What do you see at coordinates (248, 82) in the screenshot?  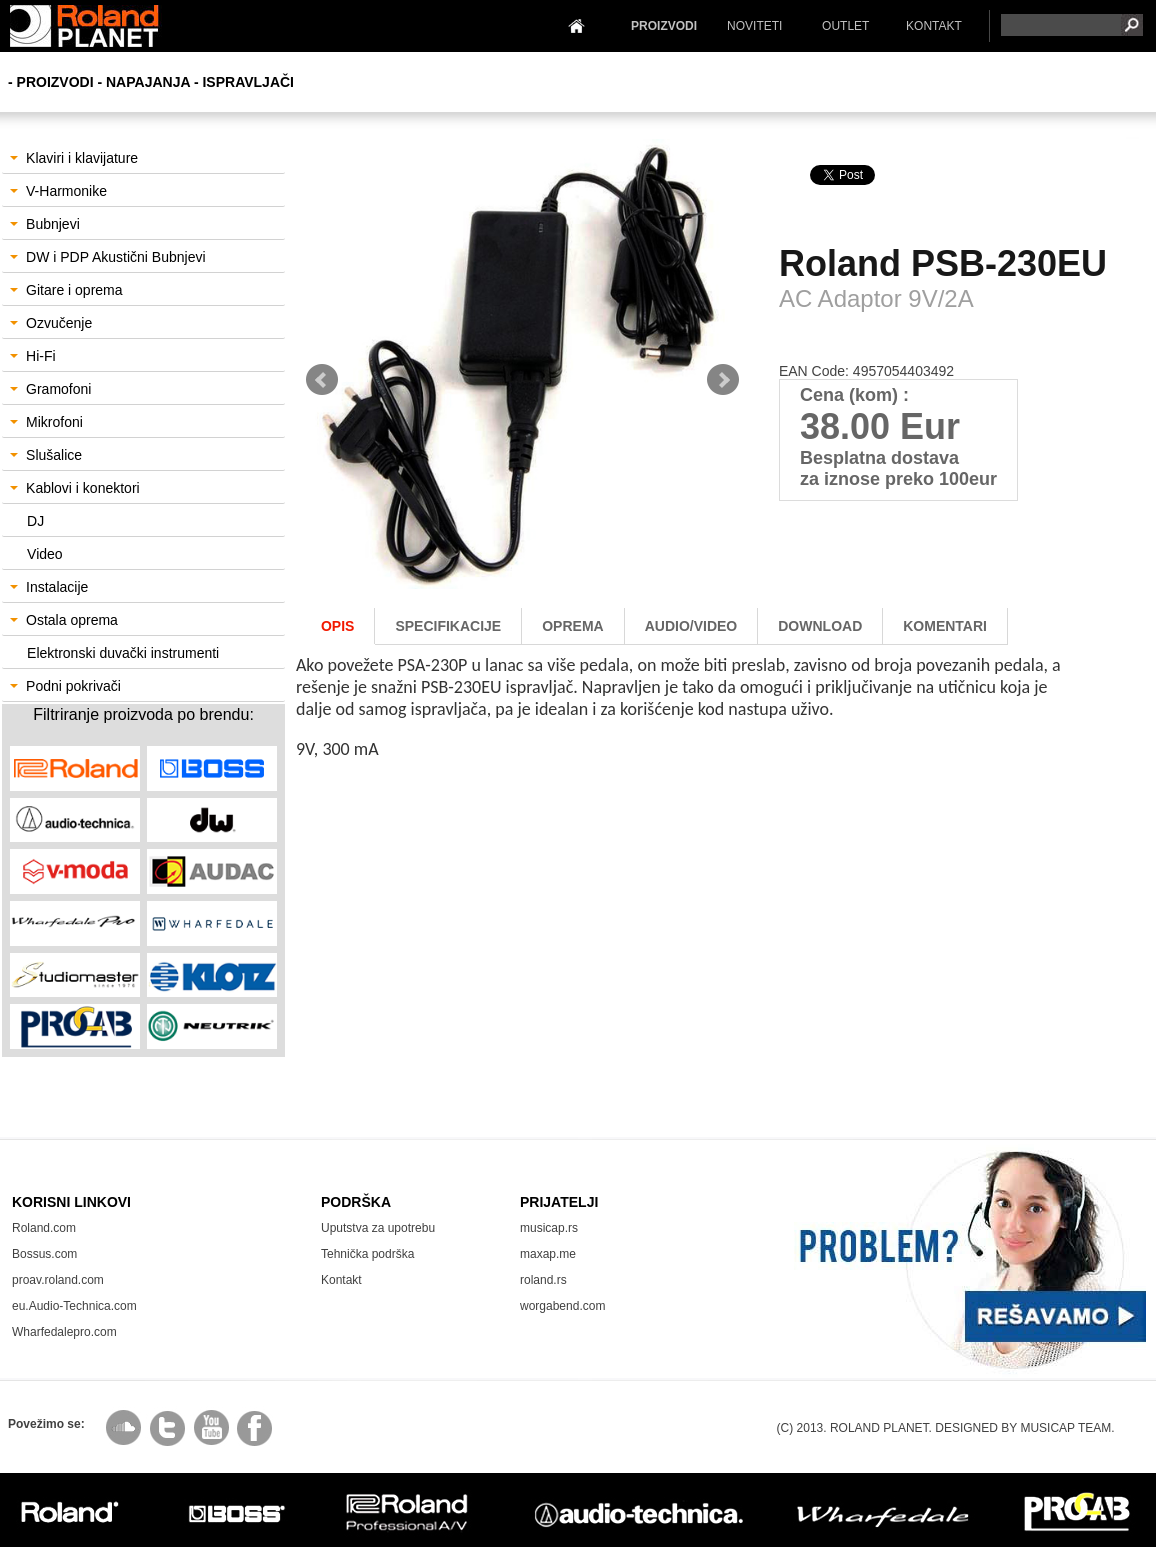 I see `Ispravljači` at bounding box center [248, 82].